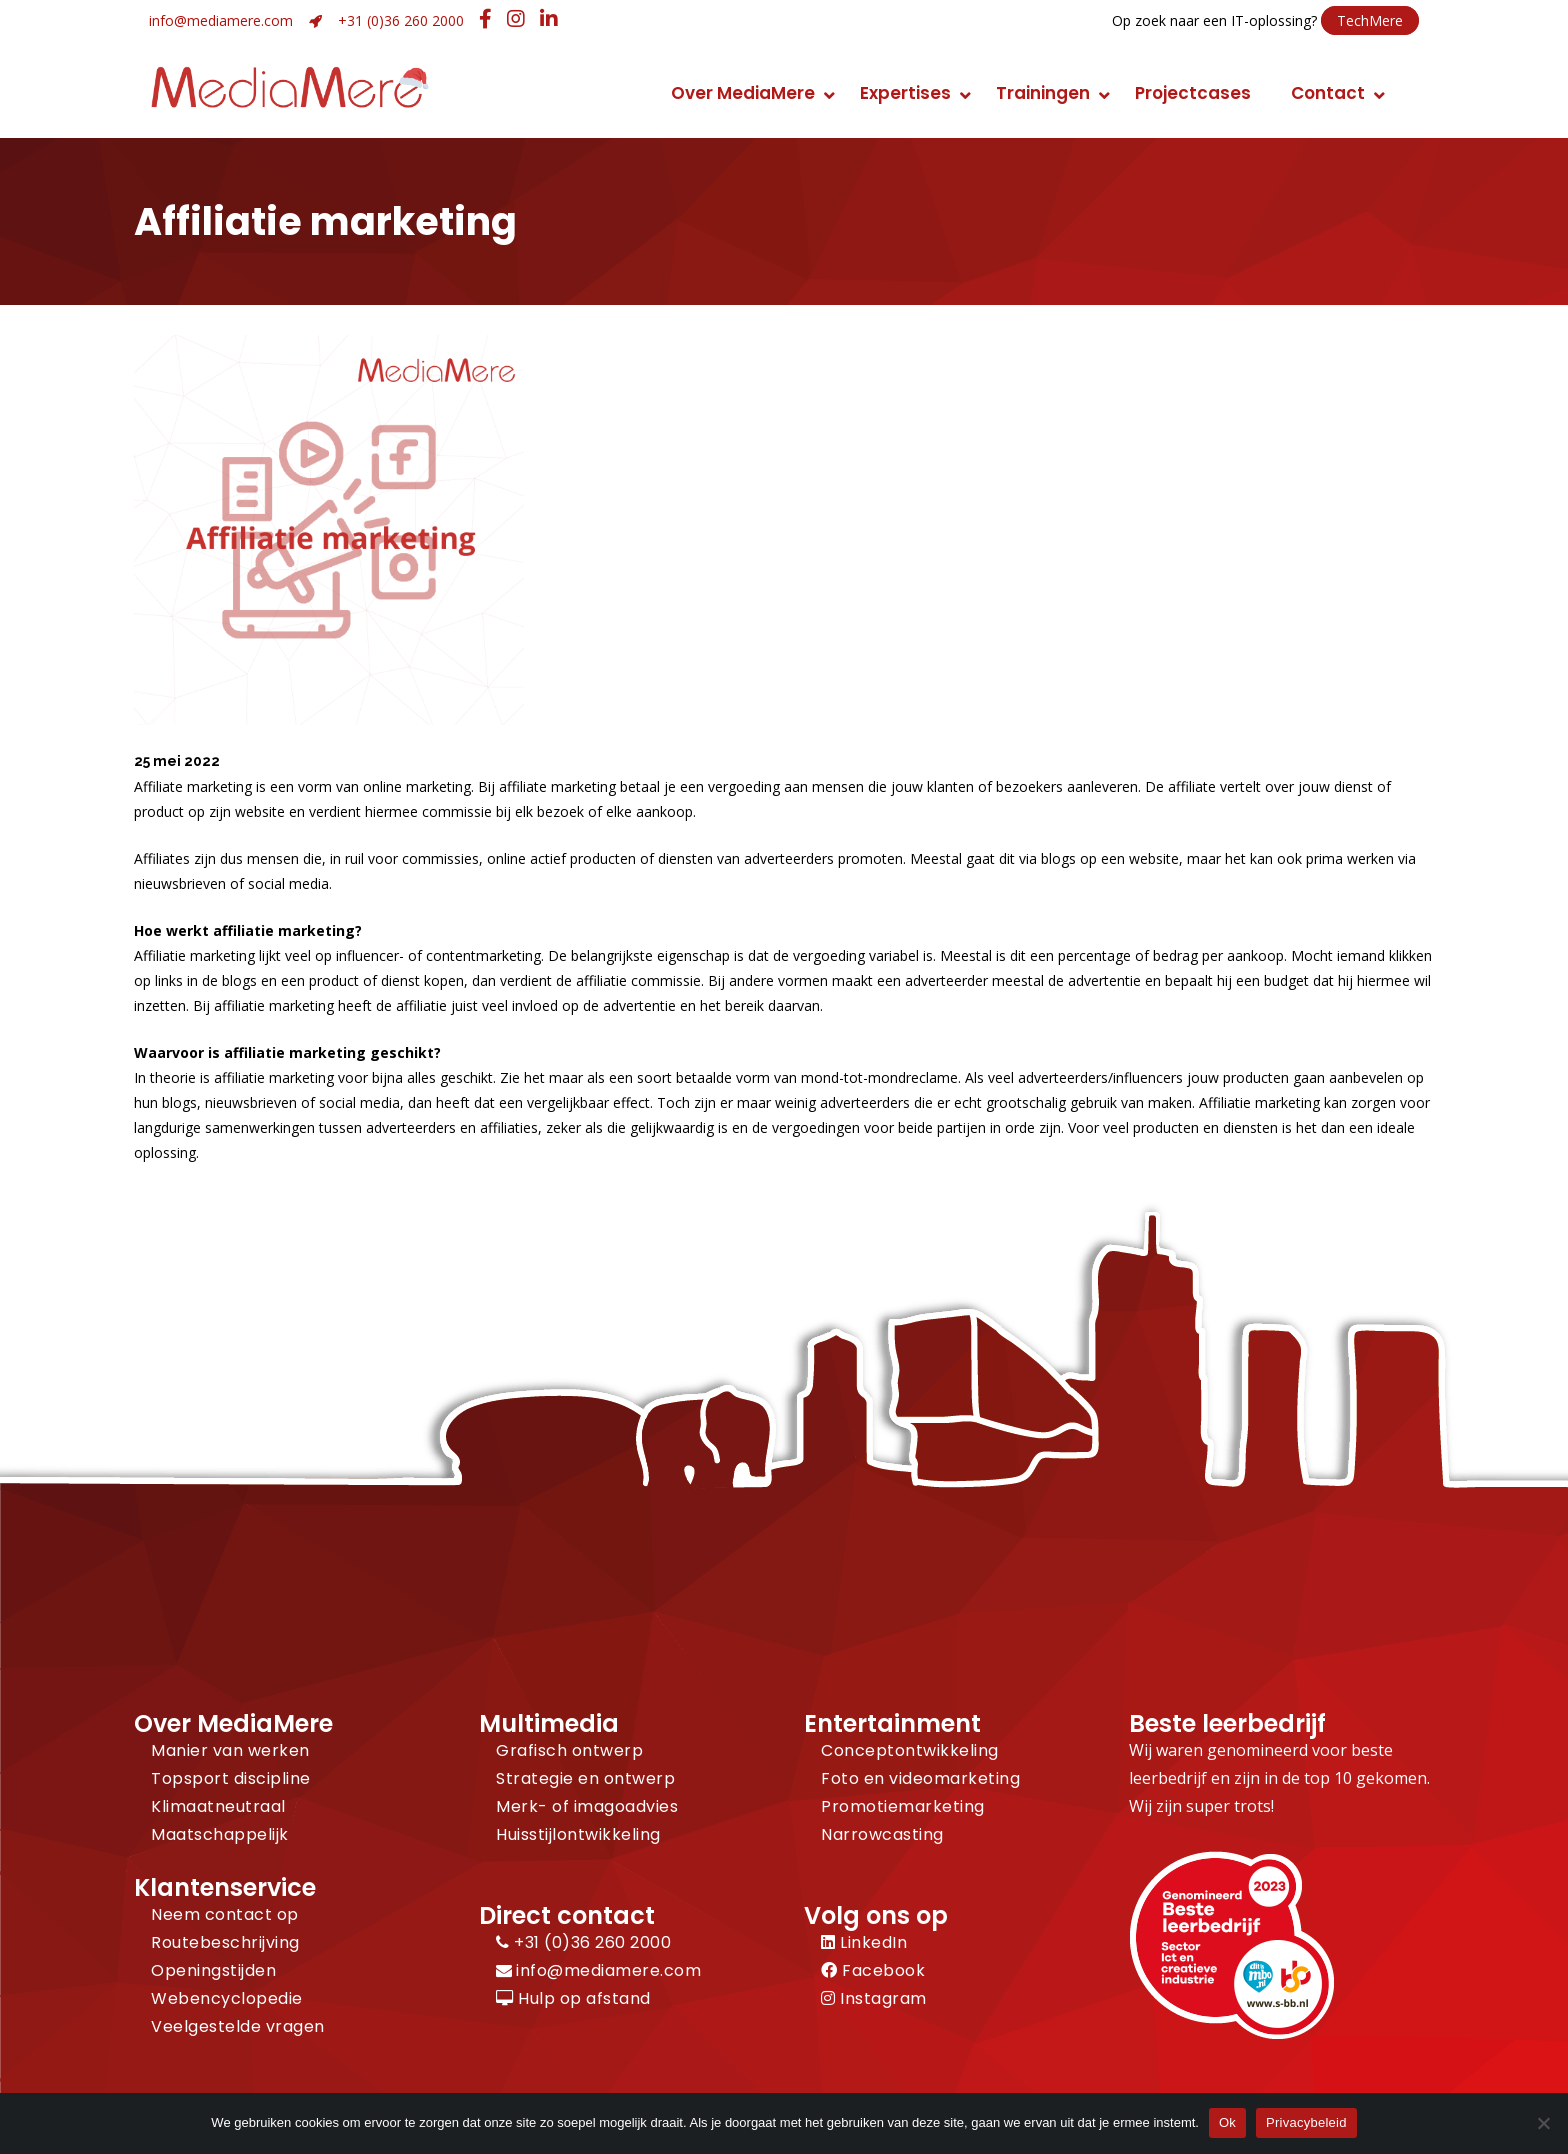 This screenshot has width=1568, height=2154. I want to click on Ok, so click(1227, 2122).